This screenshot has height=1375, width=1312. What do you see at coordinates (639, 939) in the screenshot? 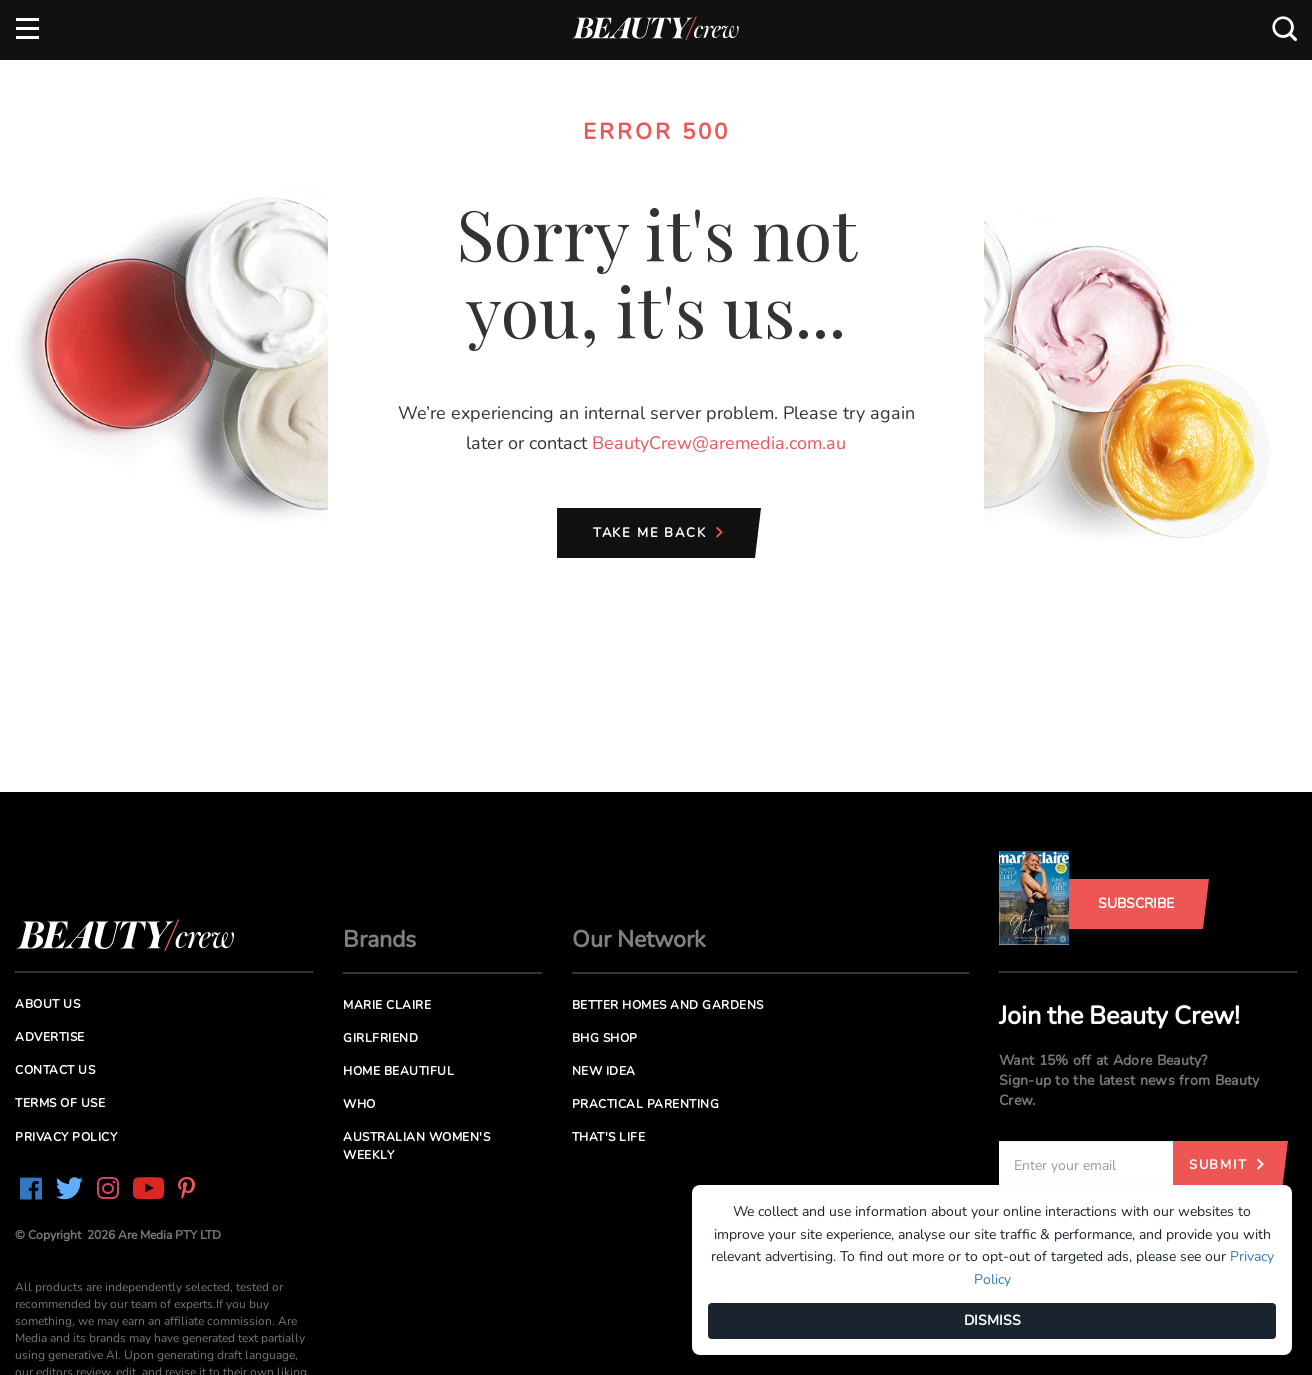
I see `Our Network` at bounding box center [639, 939].